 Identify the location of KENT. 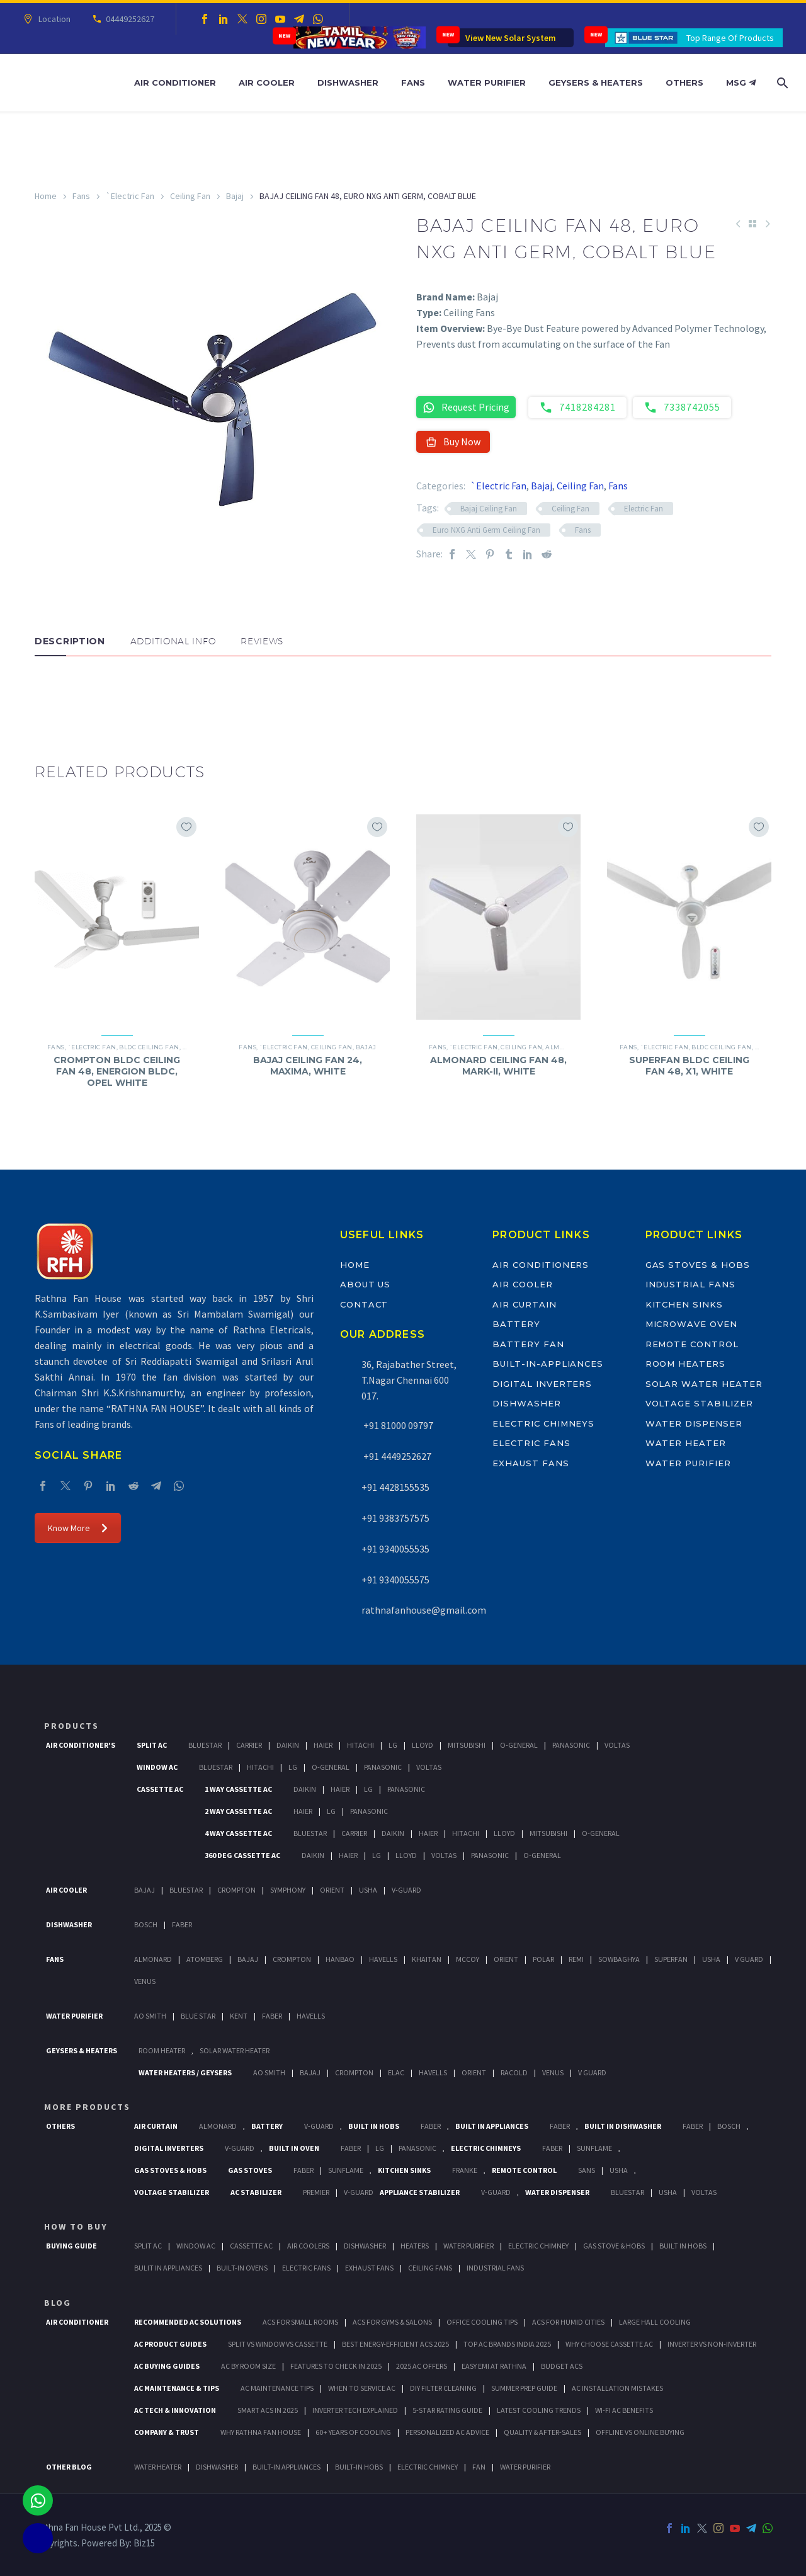
(238, 2015).